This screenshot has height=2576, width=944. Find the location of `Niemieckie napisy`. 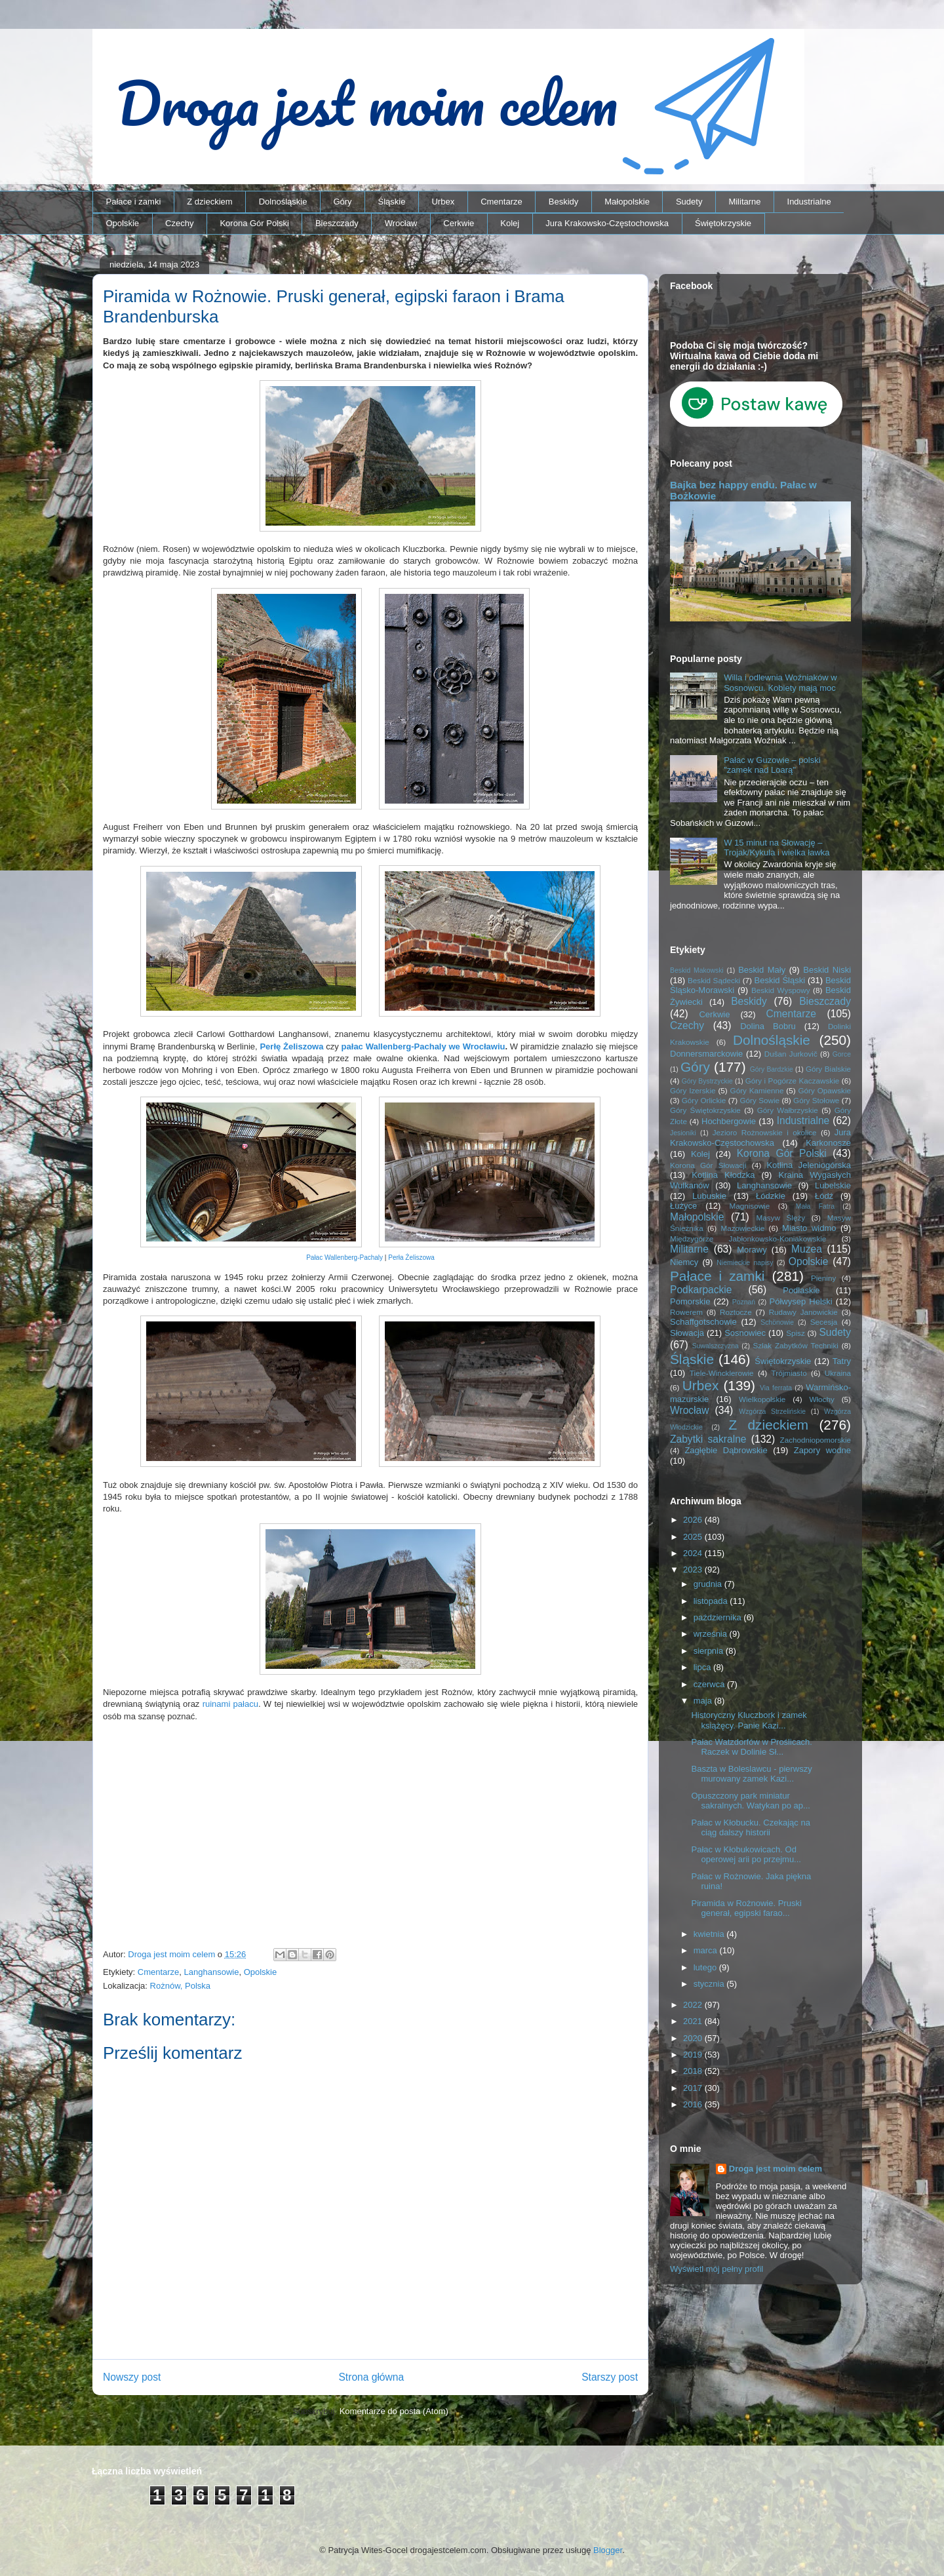

Niemieckie napisy is located at coordinates (745, 1262).